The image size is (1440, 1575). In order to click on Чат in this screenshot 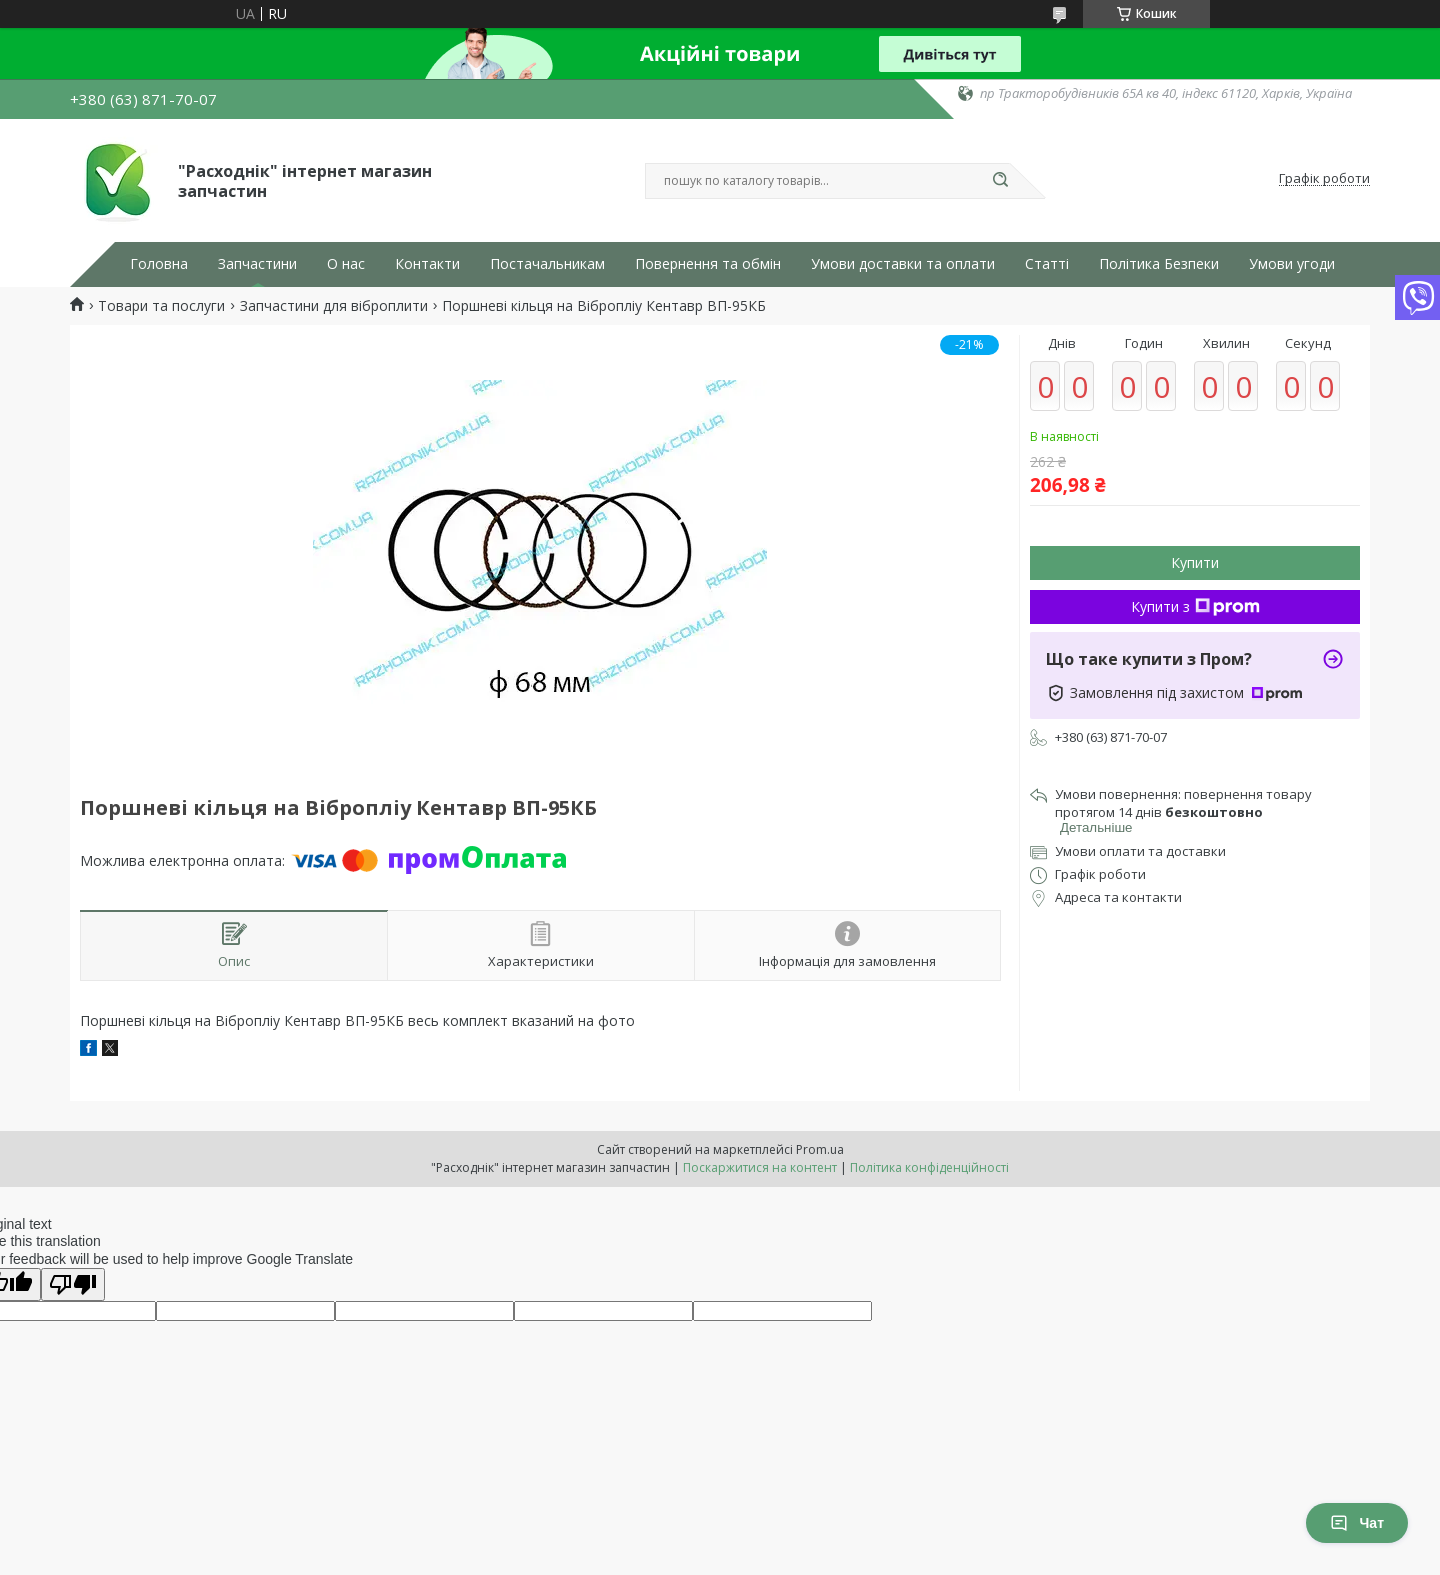, I will do `click(1357, 1523)`.